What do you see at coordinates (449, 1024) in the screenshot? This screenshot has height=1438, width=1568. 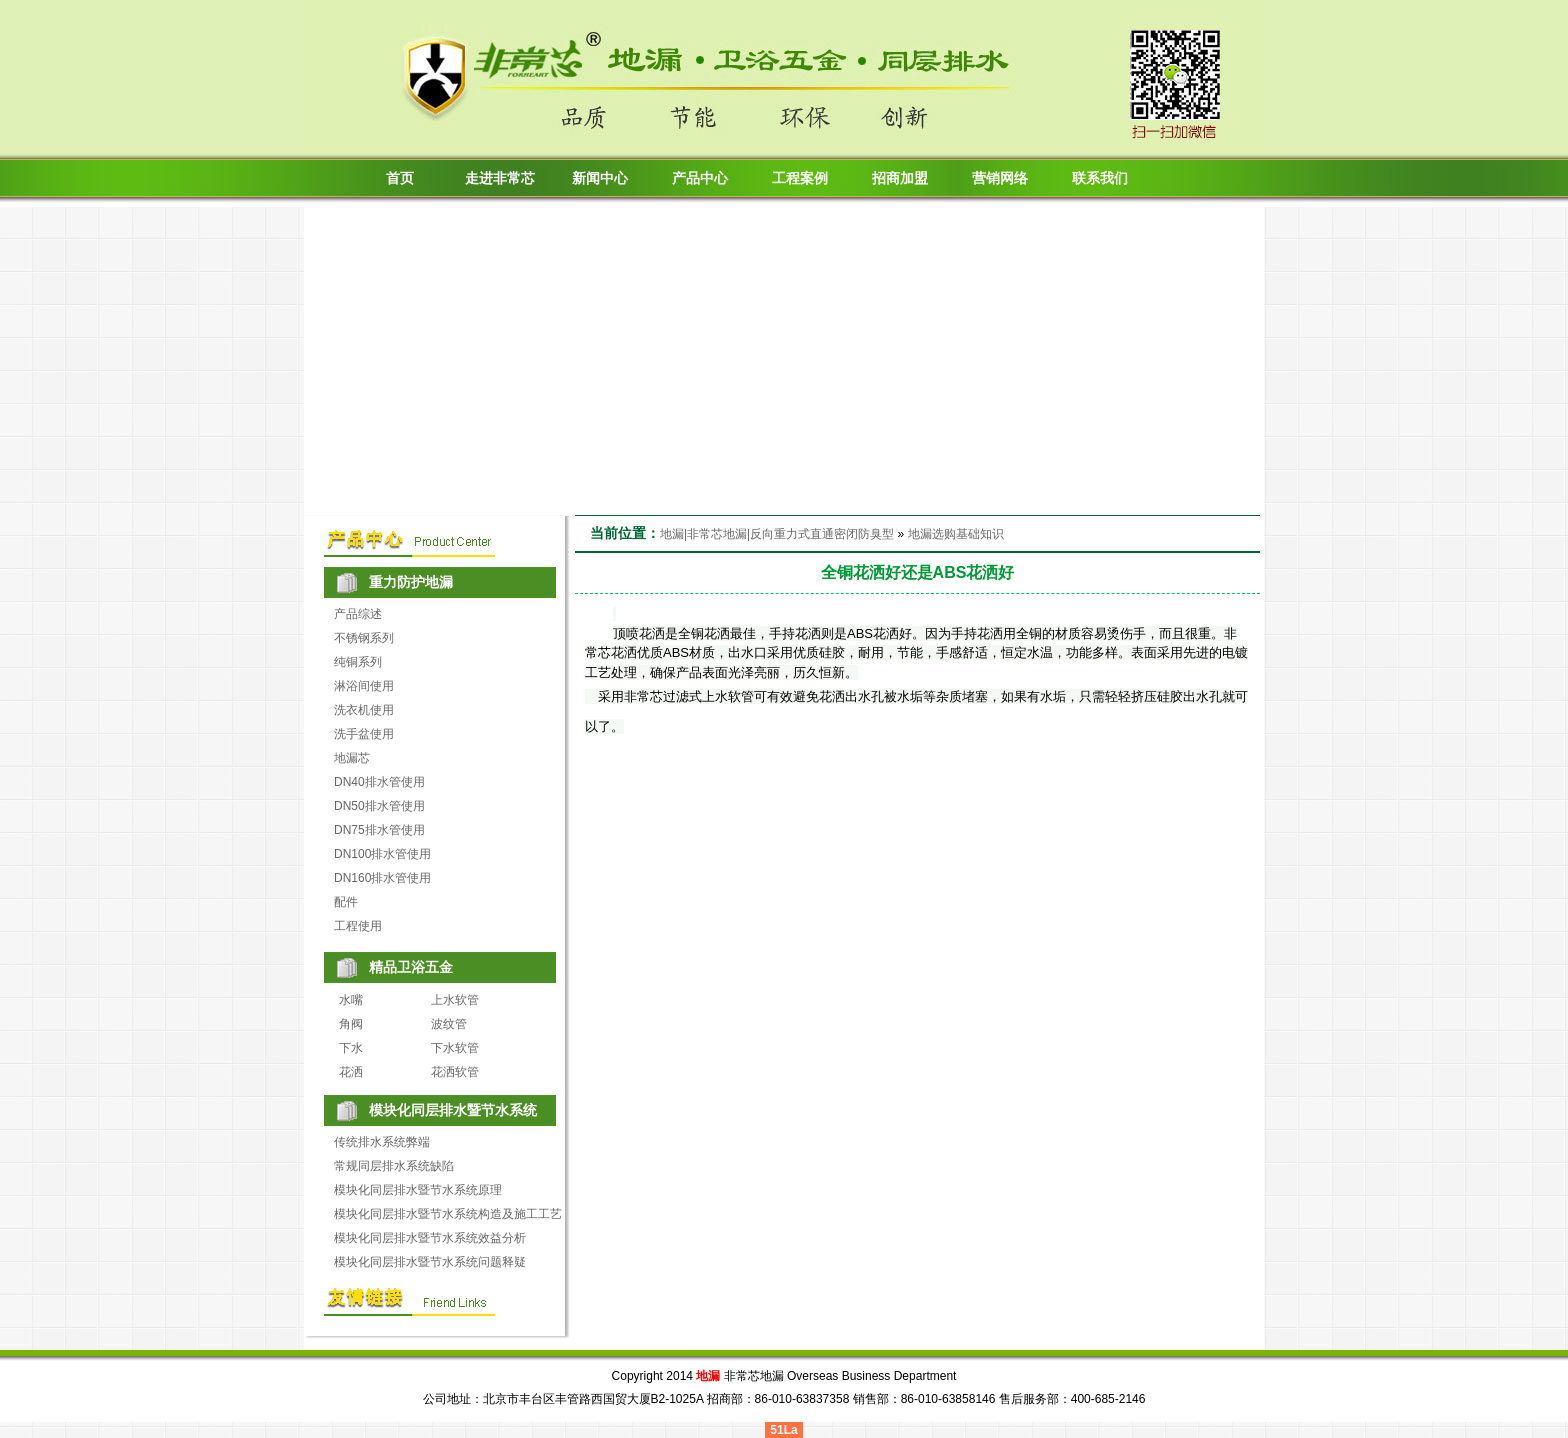 I see `波纹管` at bounding box center [449, 1024].